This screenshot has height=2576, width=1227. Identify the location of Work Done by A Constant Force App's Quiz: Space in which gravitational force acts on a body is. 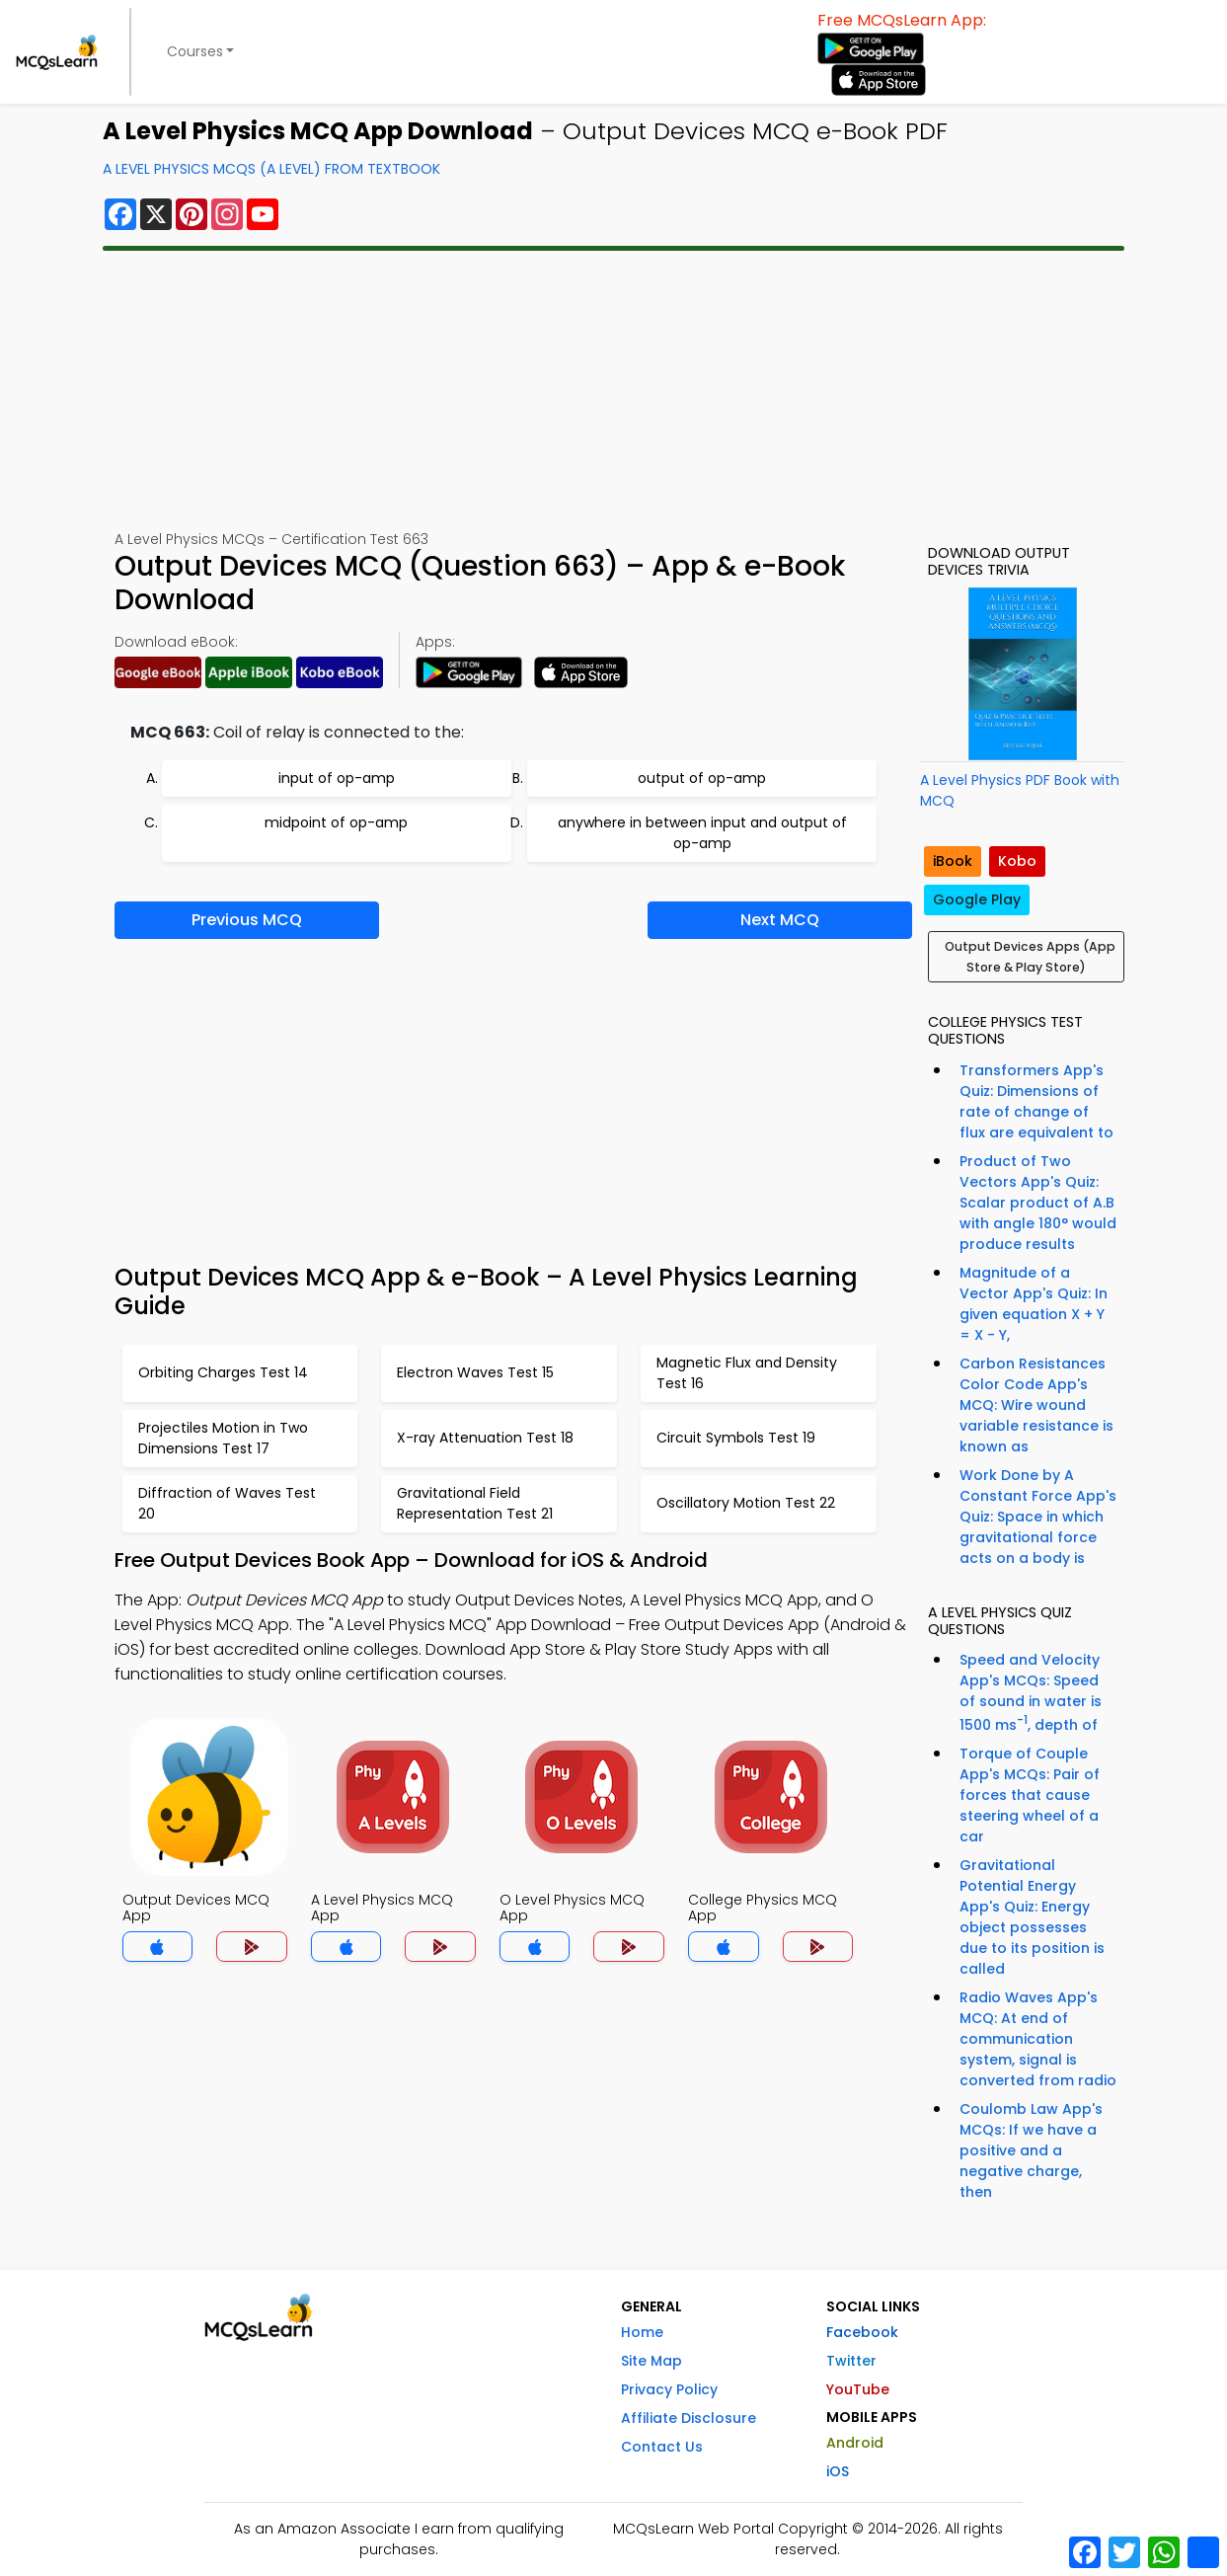
(1037, 1516).